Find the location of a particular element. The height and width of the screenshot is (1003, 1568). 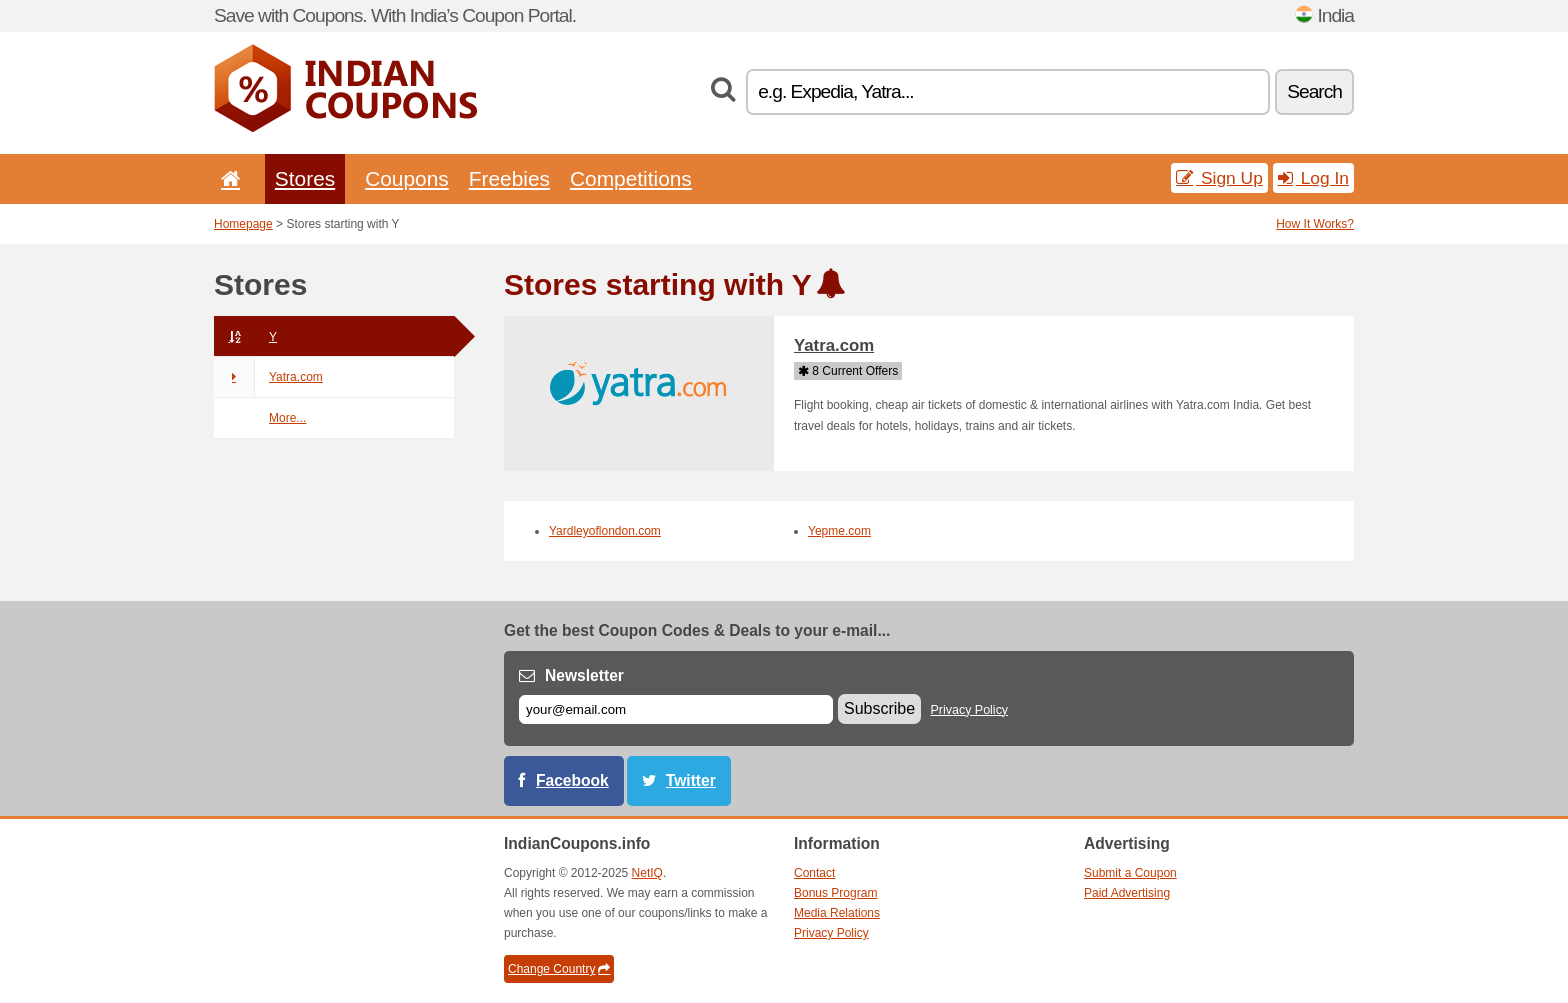

Twitter is located at coordinates (691, 780).